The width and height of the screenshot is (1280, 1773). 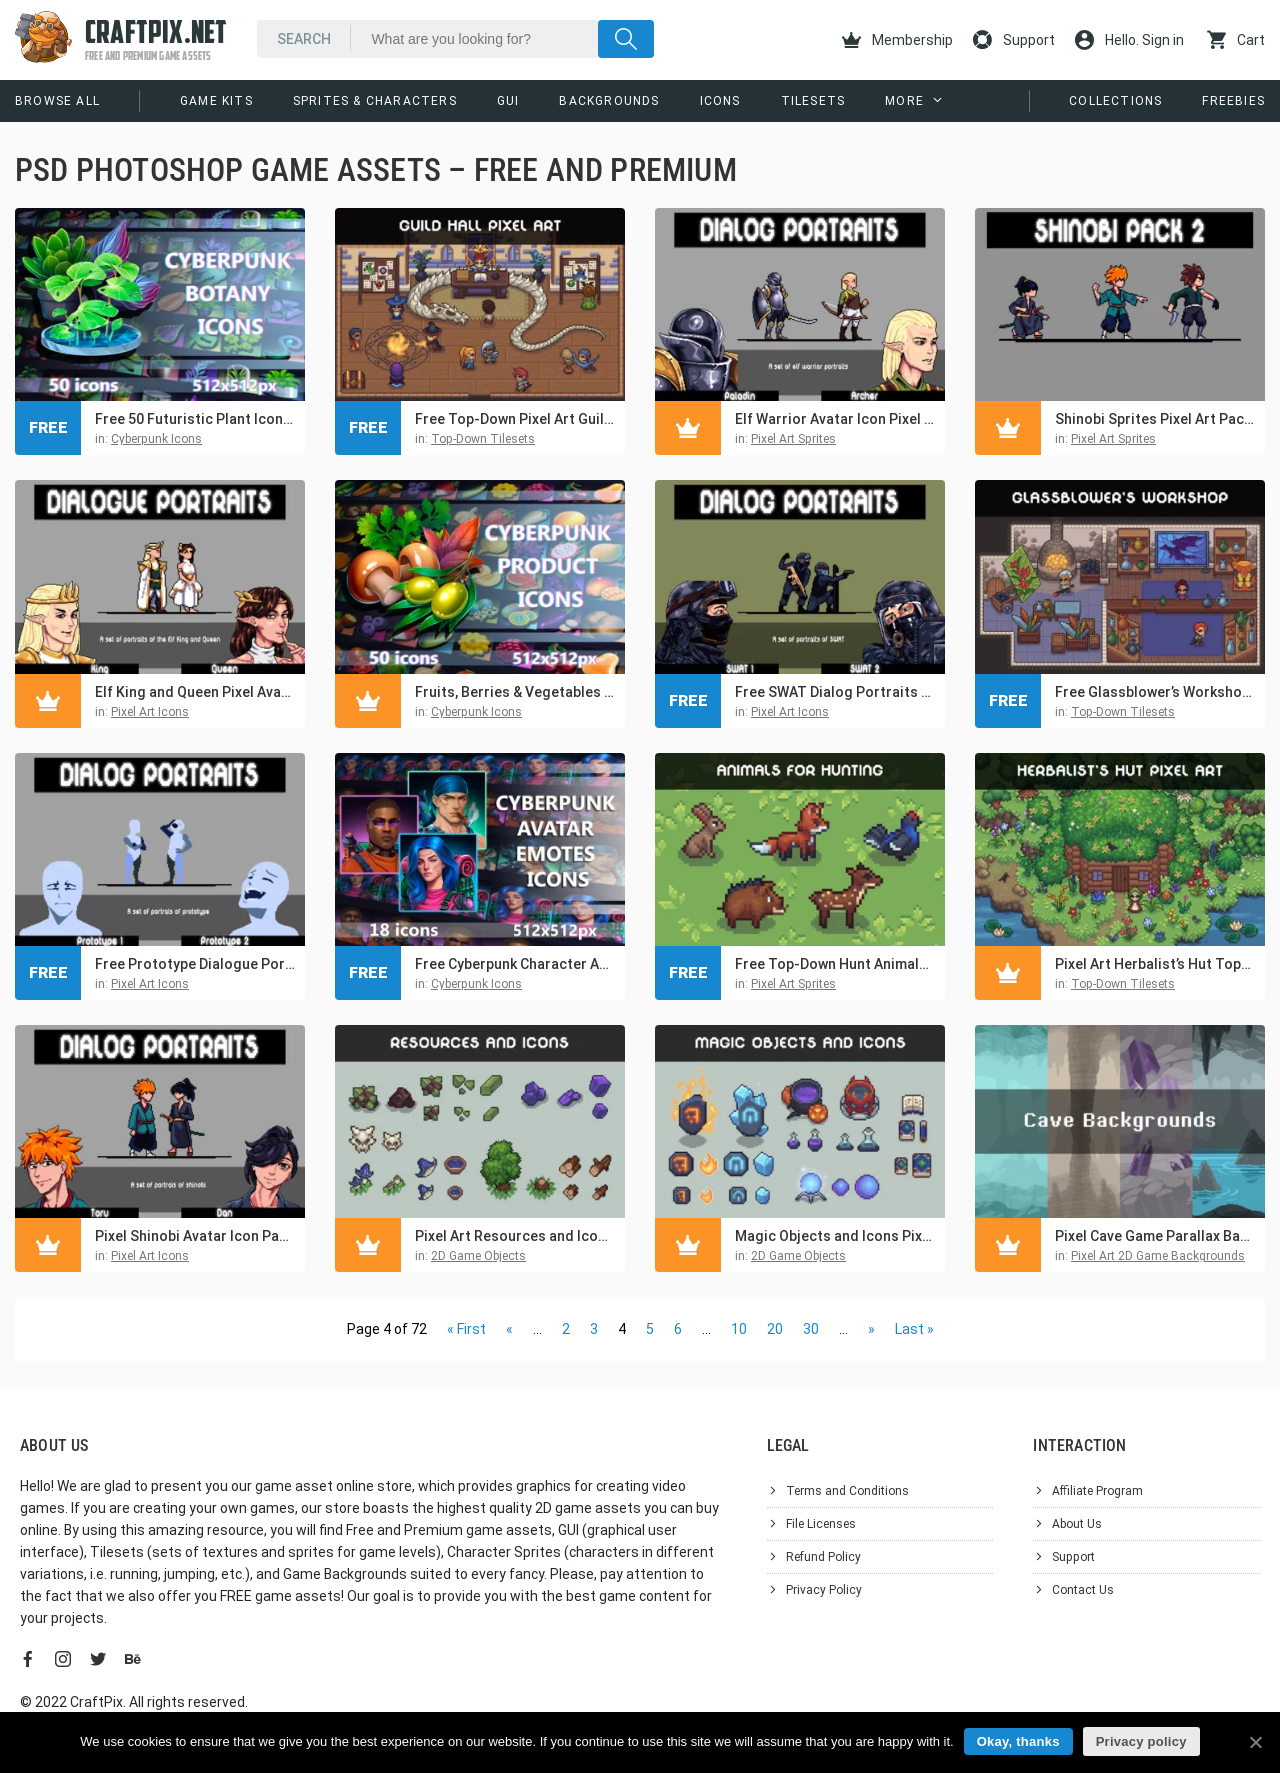 I want to click on Magic Objects and Icons Pixel Art Pack, so click(x=835, y=1236).